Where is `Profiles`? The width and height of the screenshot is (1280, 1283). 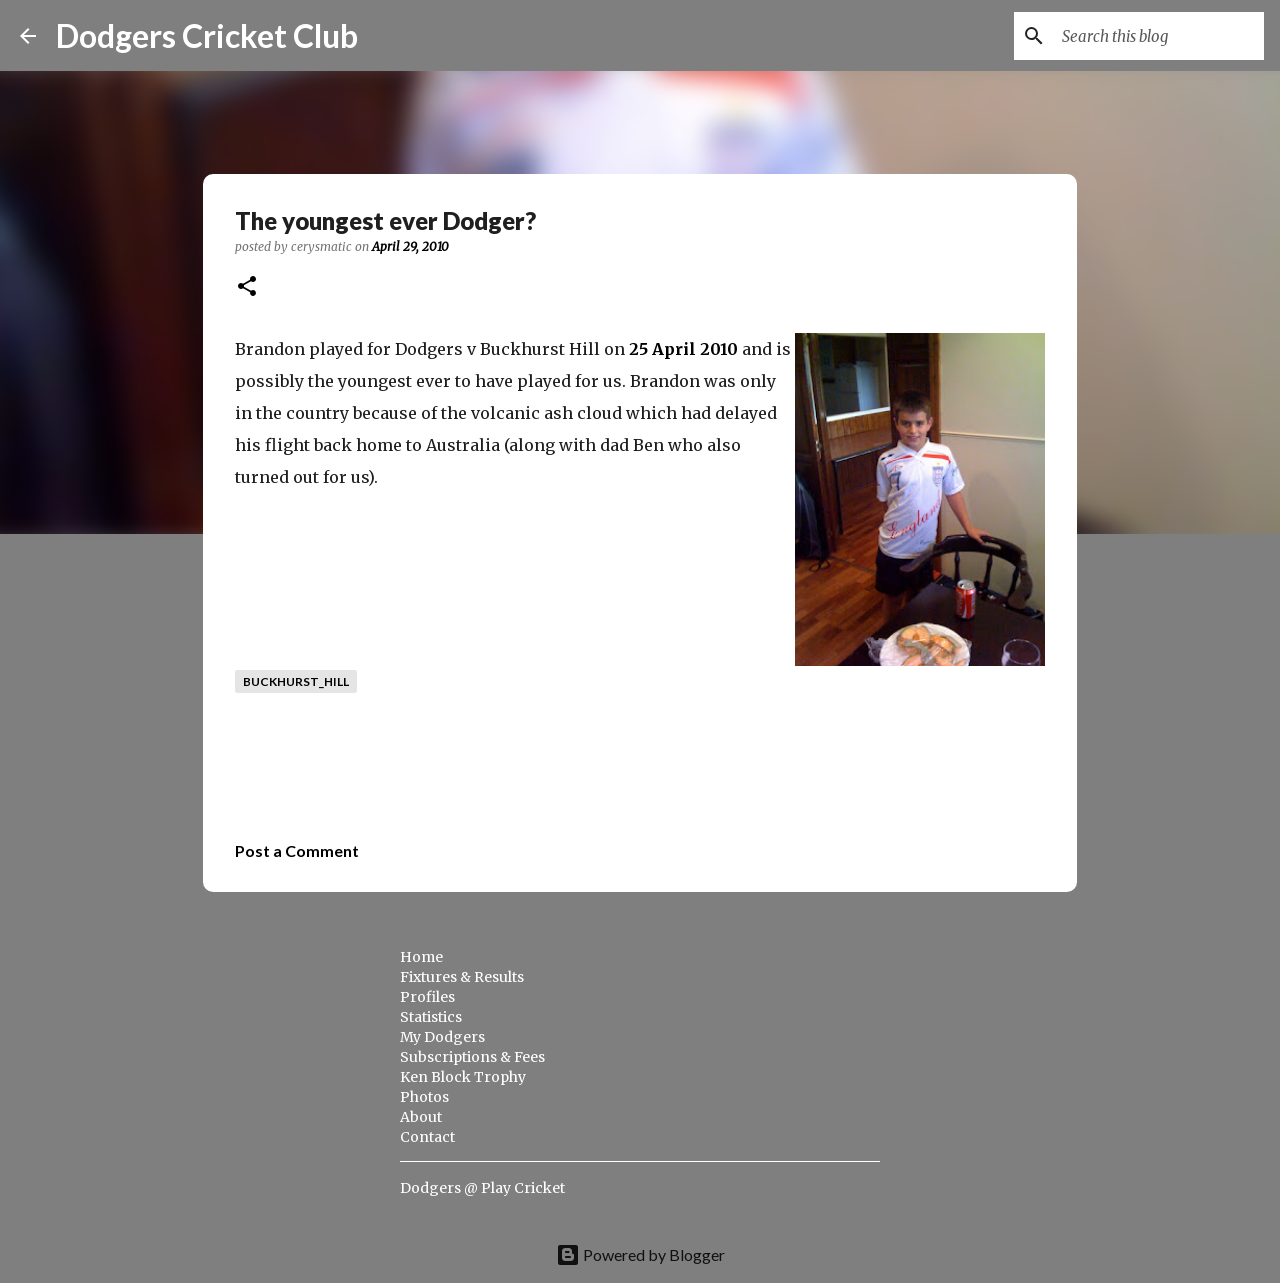
Profiles is located at coordinates (427, 997).